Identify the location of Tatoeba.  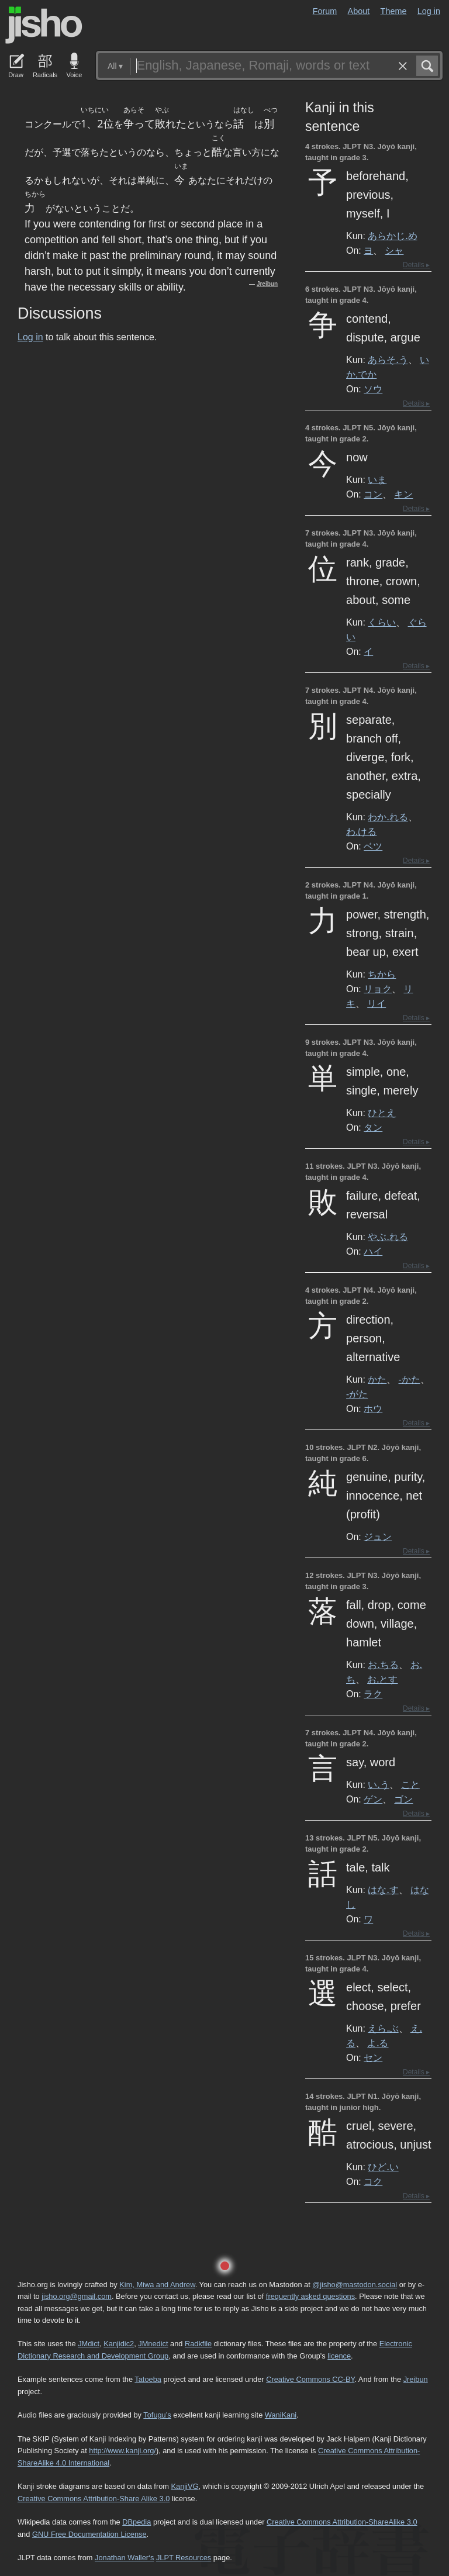
(147, 2379).